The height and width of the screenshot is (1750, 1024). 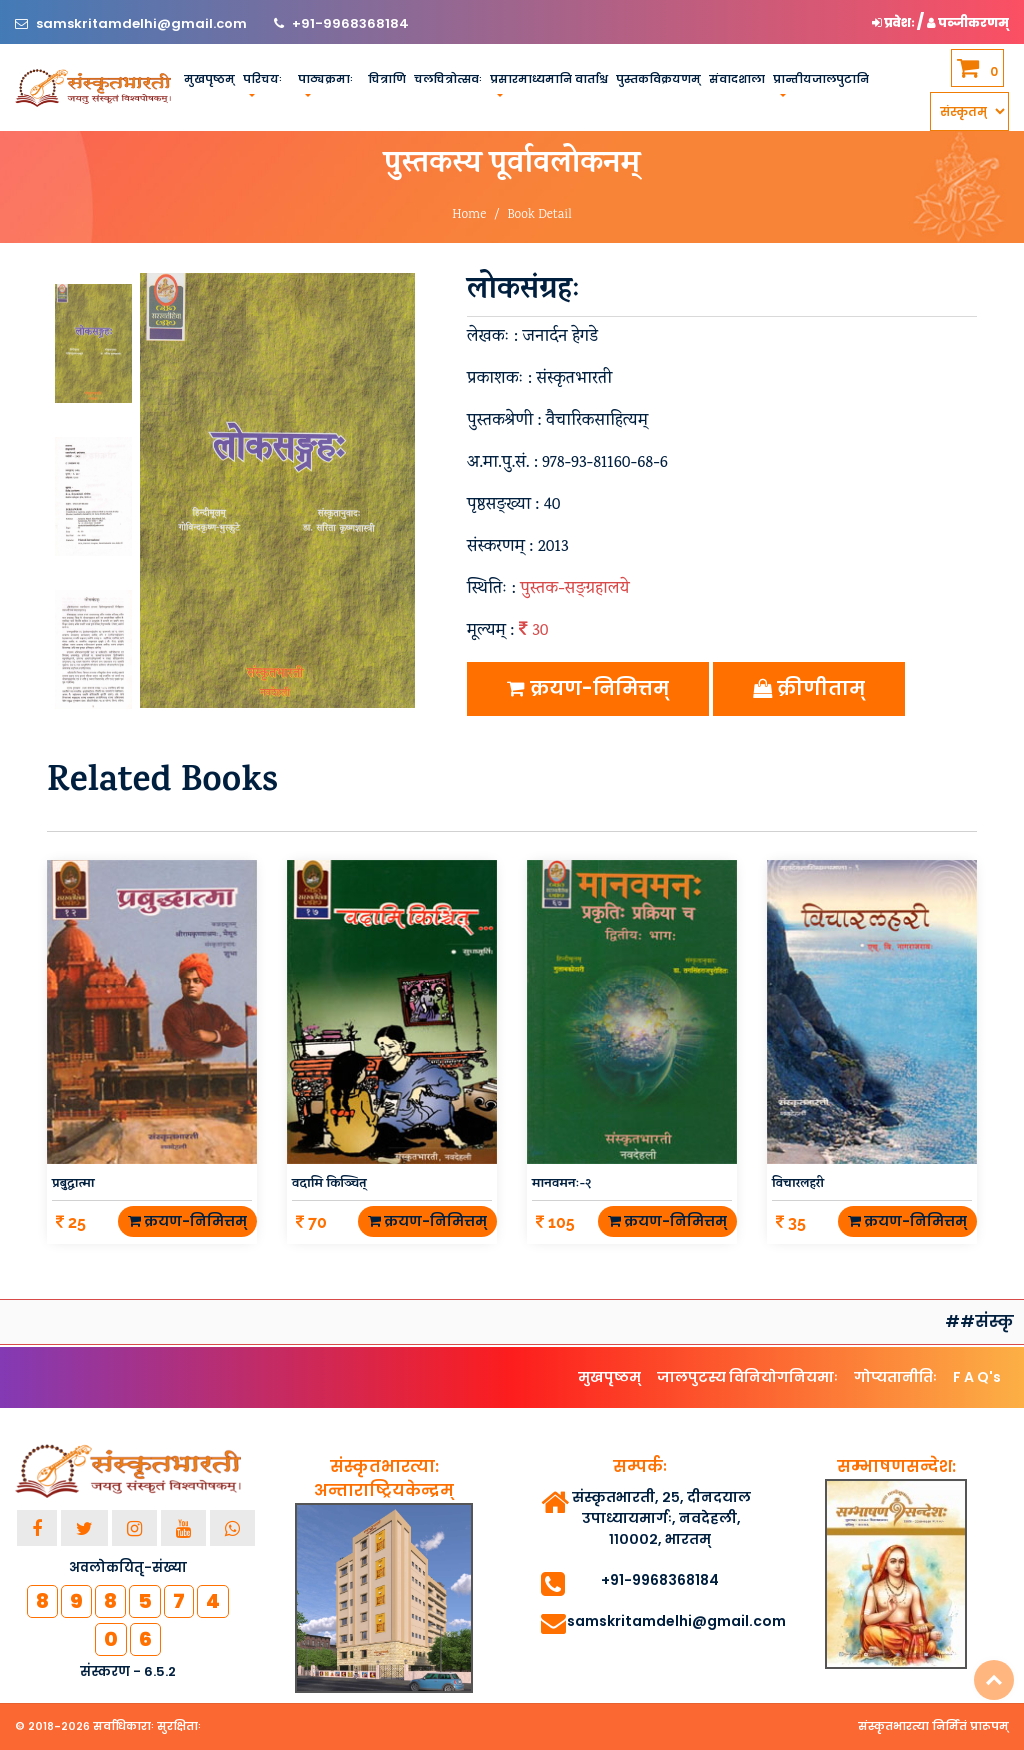 What do you see at coordinates (895, 1377) in the screenshot?
I see `गोप्यतानीतिः` at bounding box center [895, 1377].